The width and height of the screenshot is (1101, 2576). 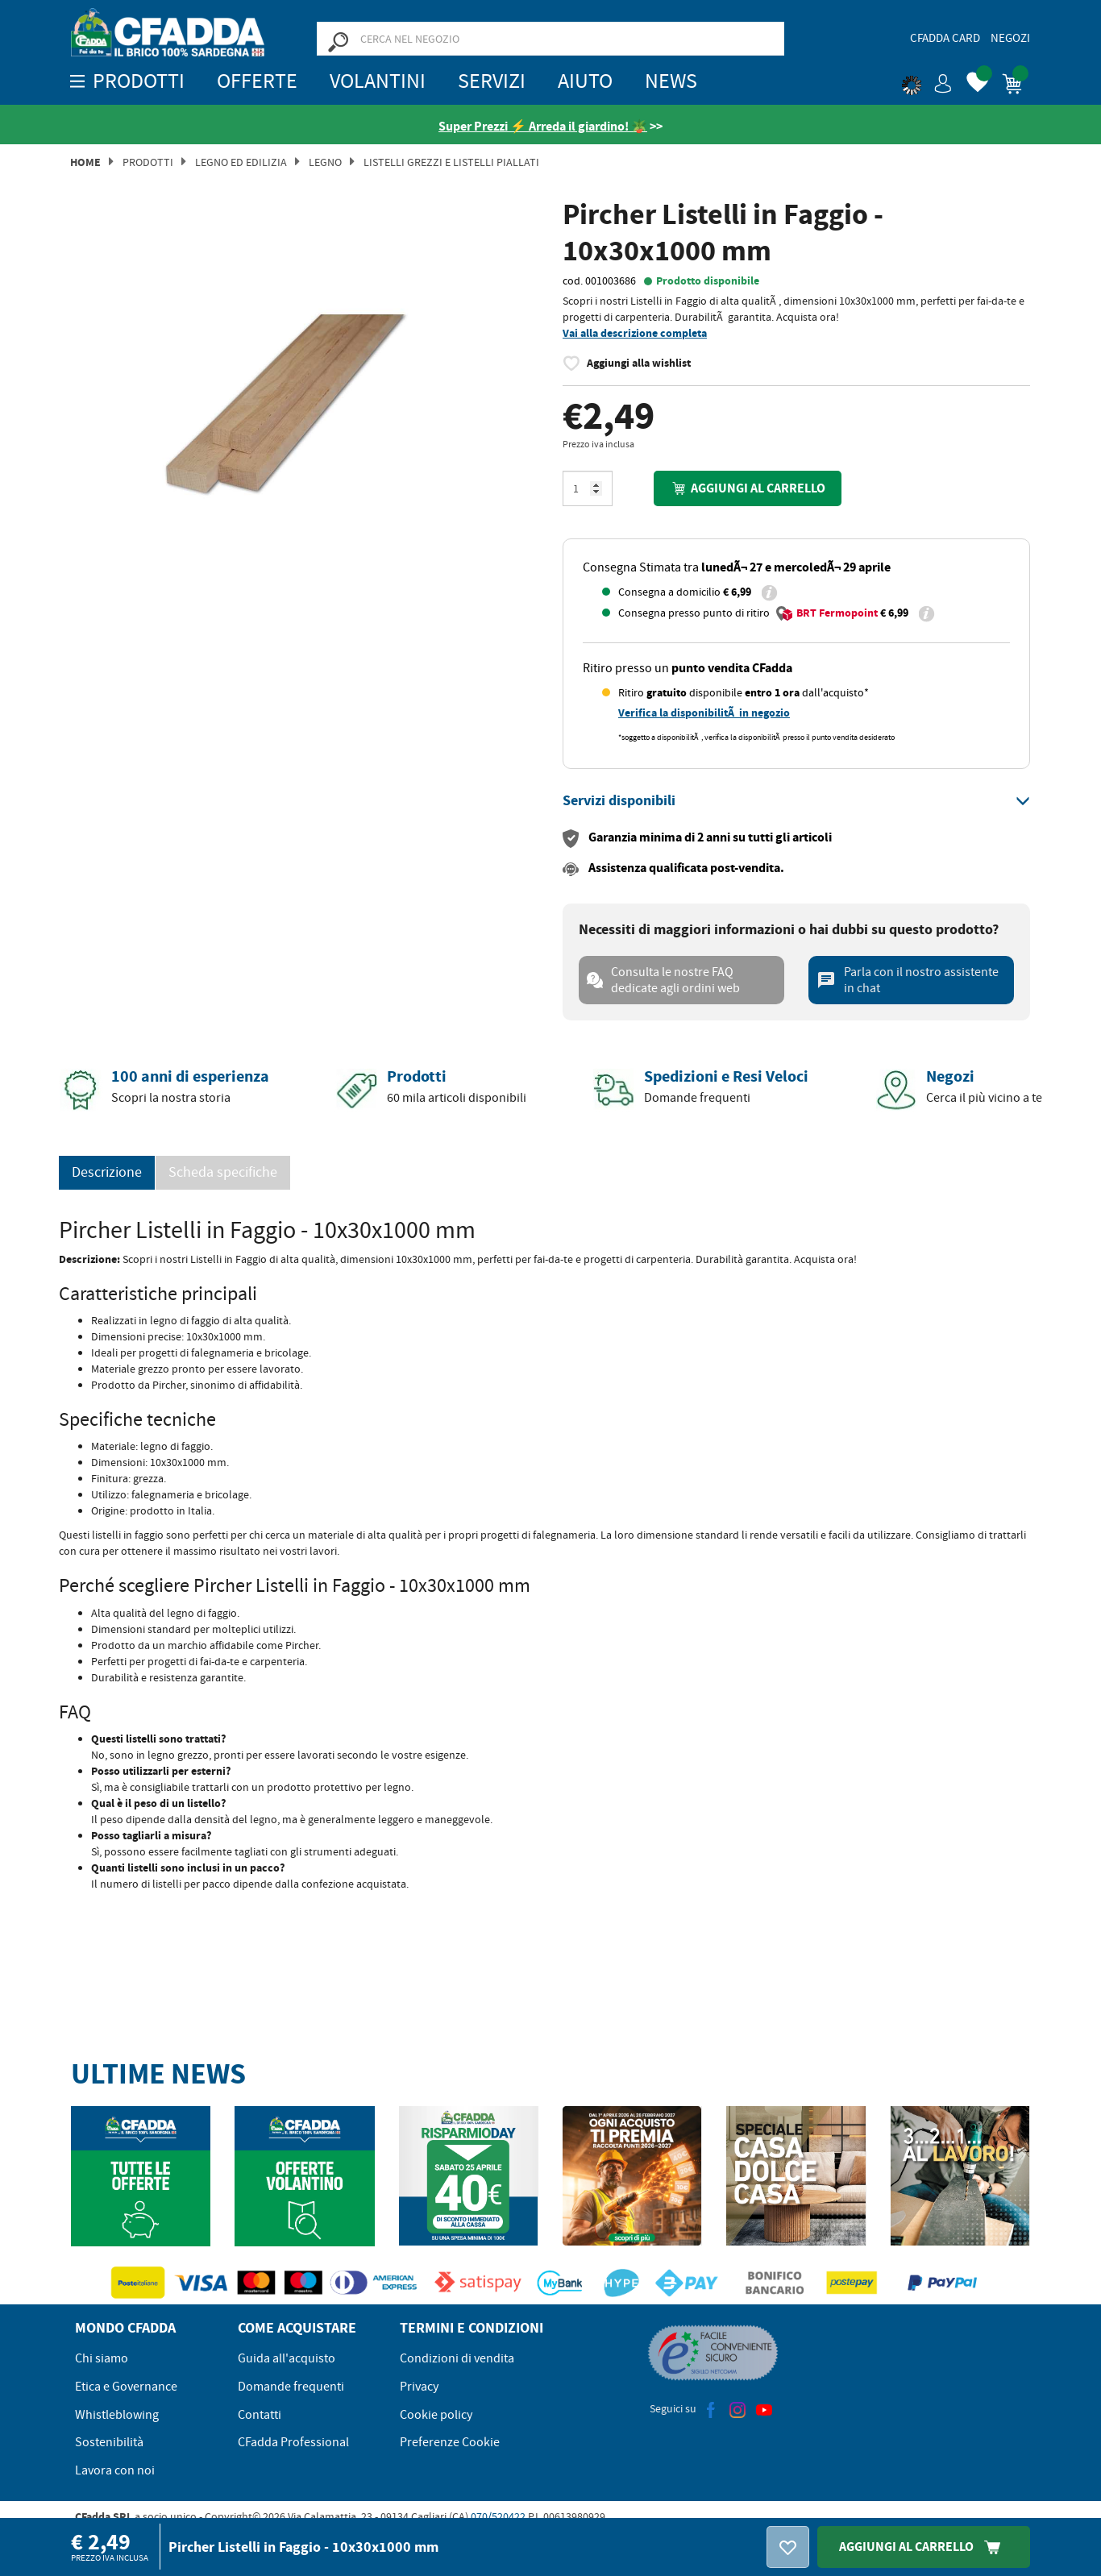 I want to click on News, so click(x=671, y=81).